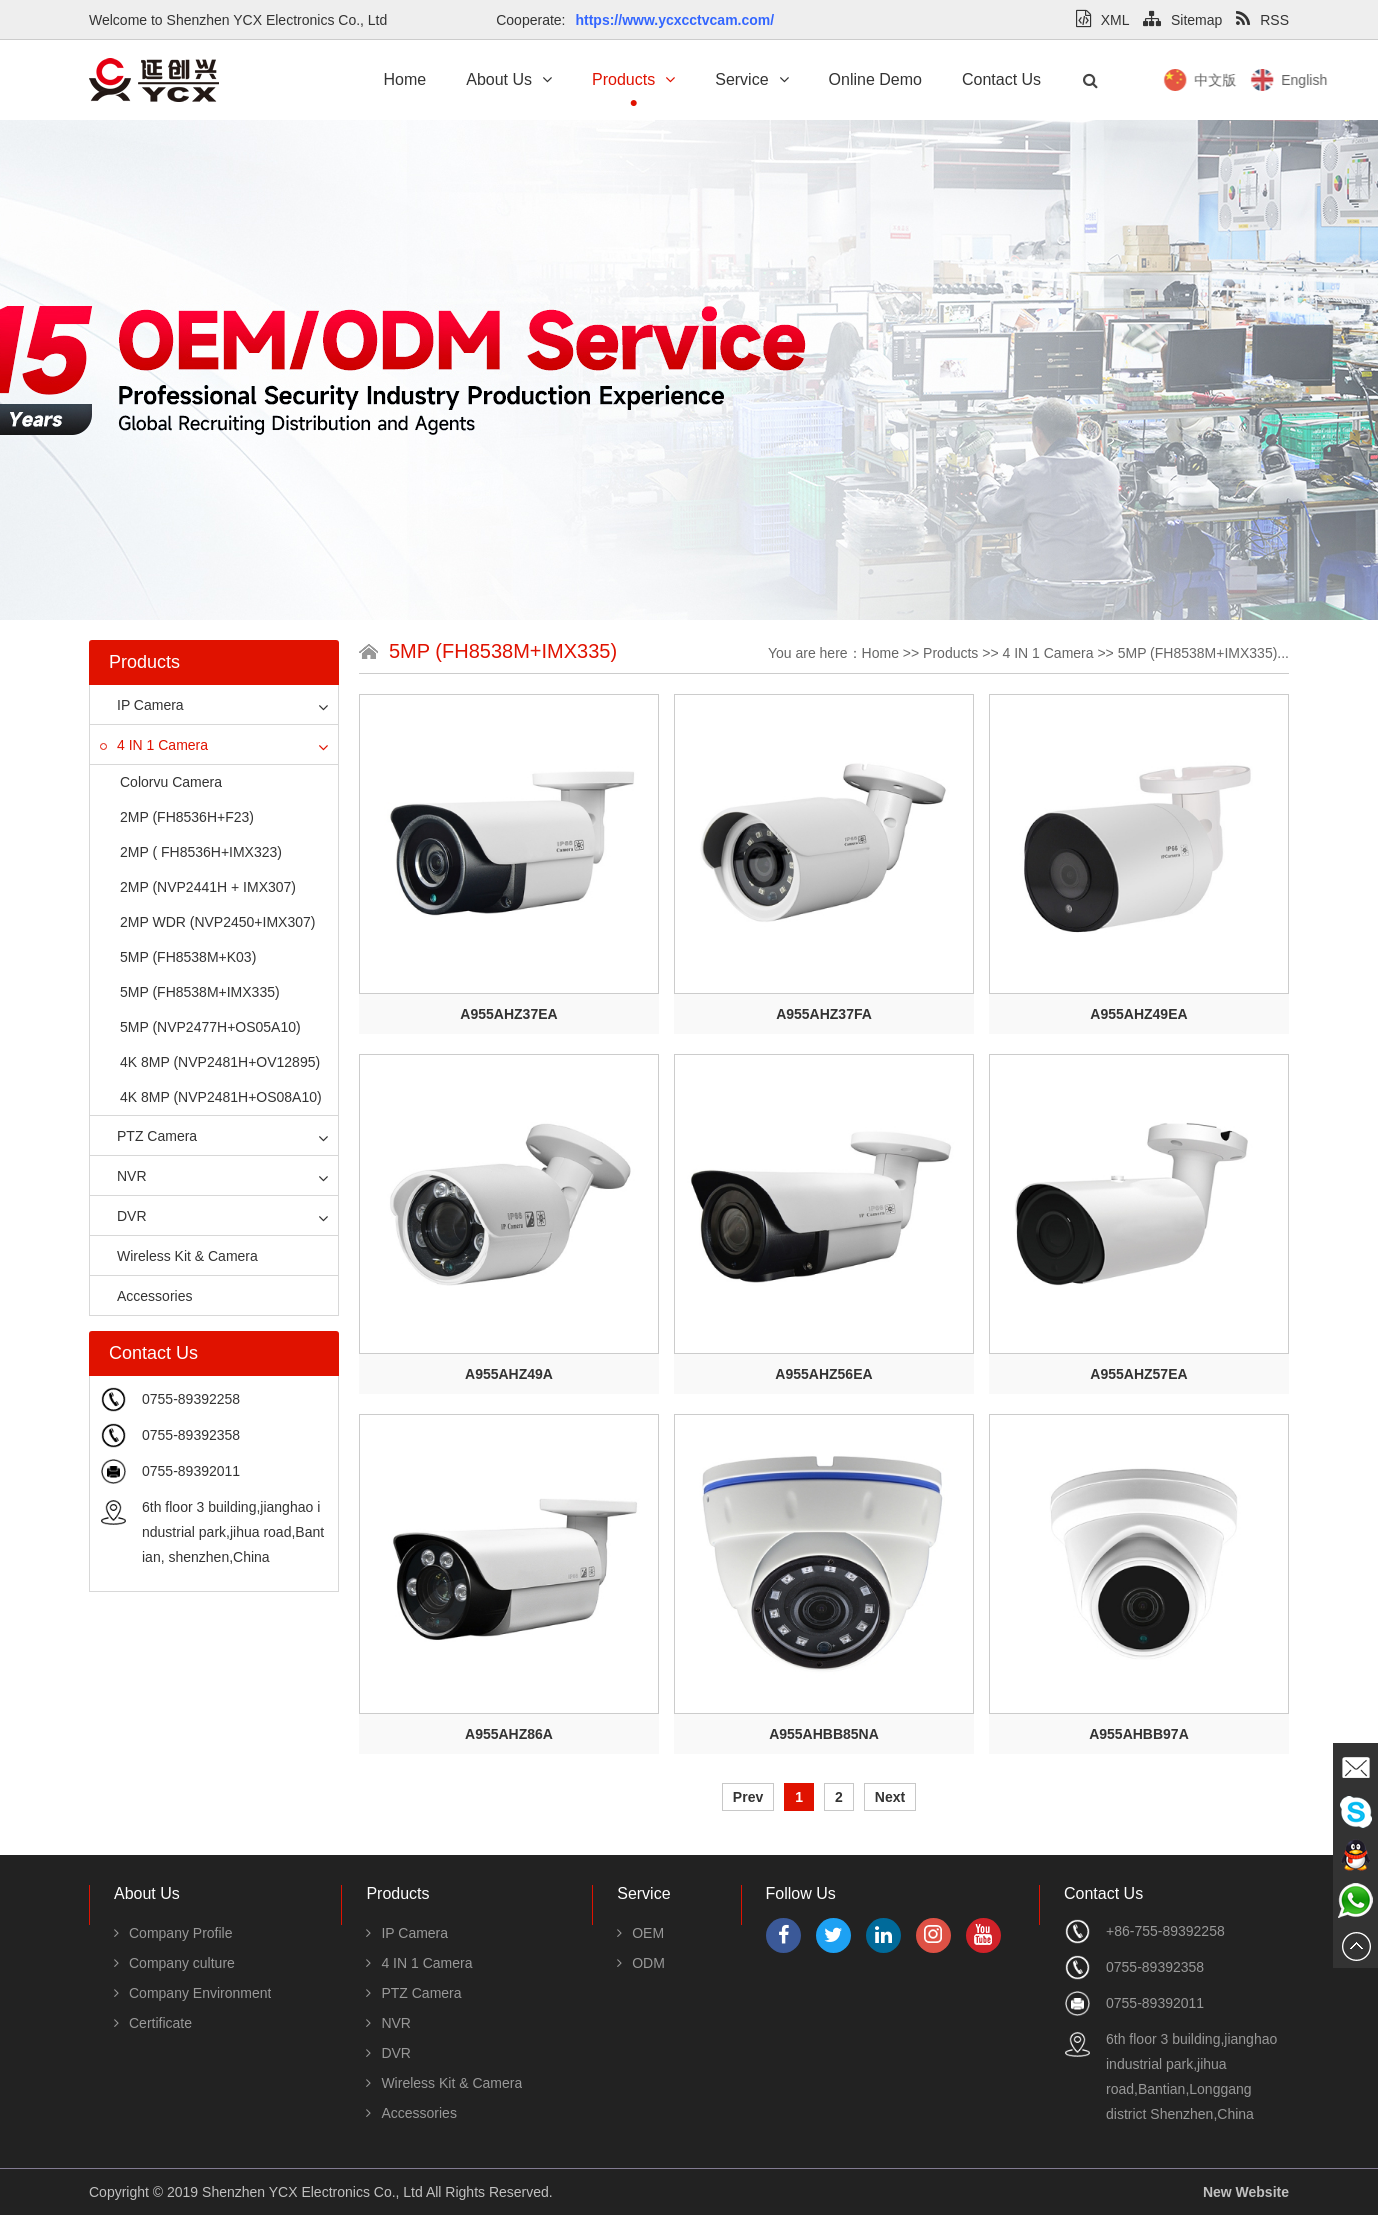 The height and width of the screenshot is (2215, 1378). Describe the element at coordinates (200, 992) in the screenshot. I see `5MP (FH8538M+IMX335)` at that location.